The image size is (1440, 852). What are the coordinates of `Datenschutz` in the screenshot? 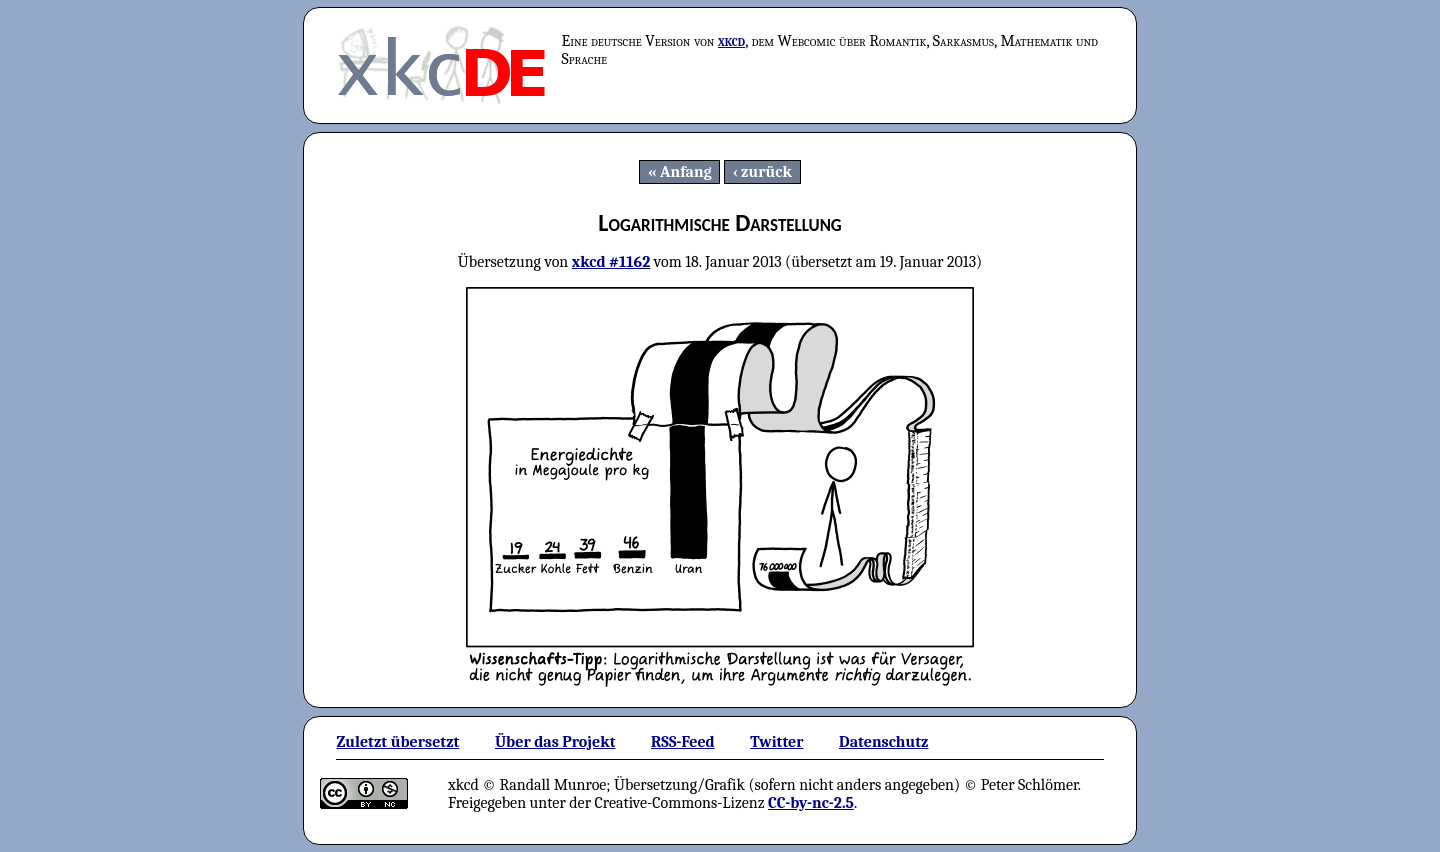 It's located at (883, 742).